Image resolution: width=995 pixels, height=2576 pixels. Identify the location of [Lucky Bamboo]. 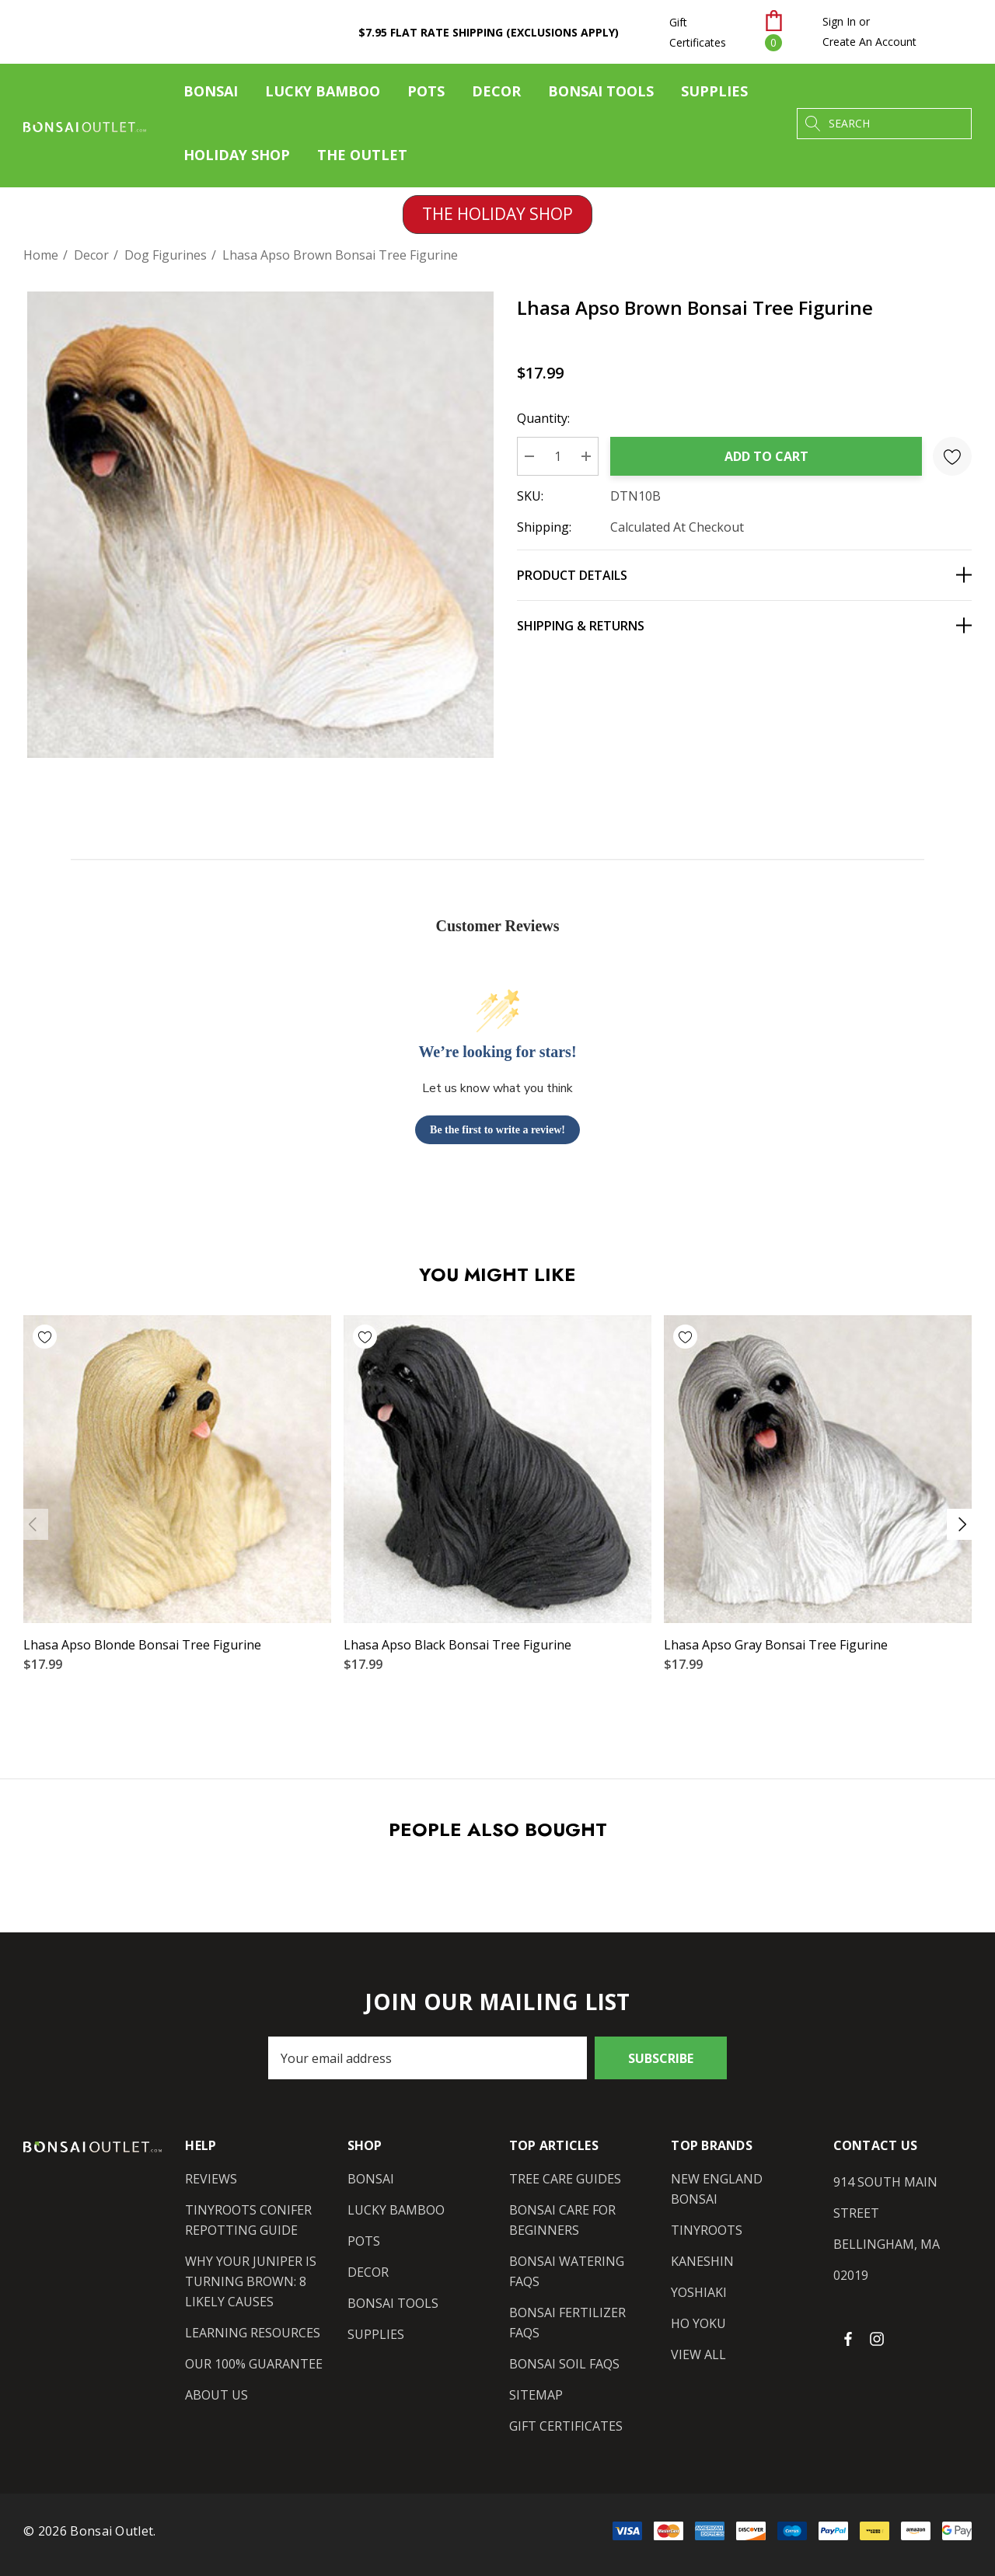
(322, 95).